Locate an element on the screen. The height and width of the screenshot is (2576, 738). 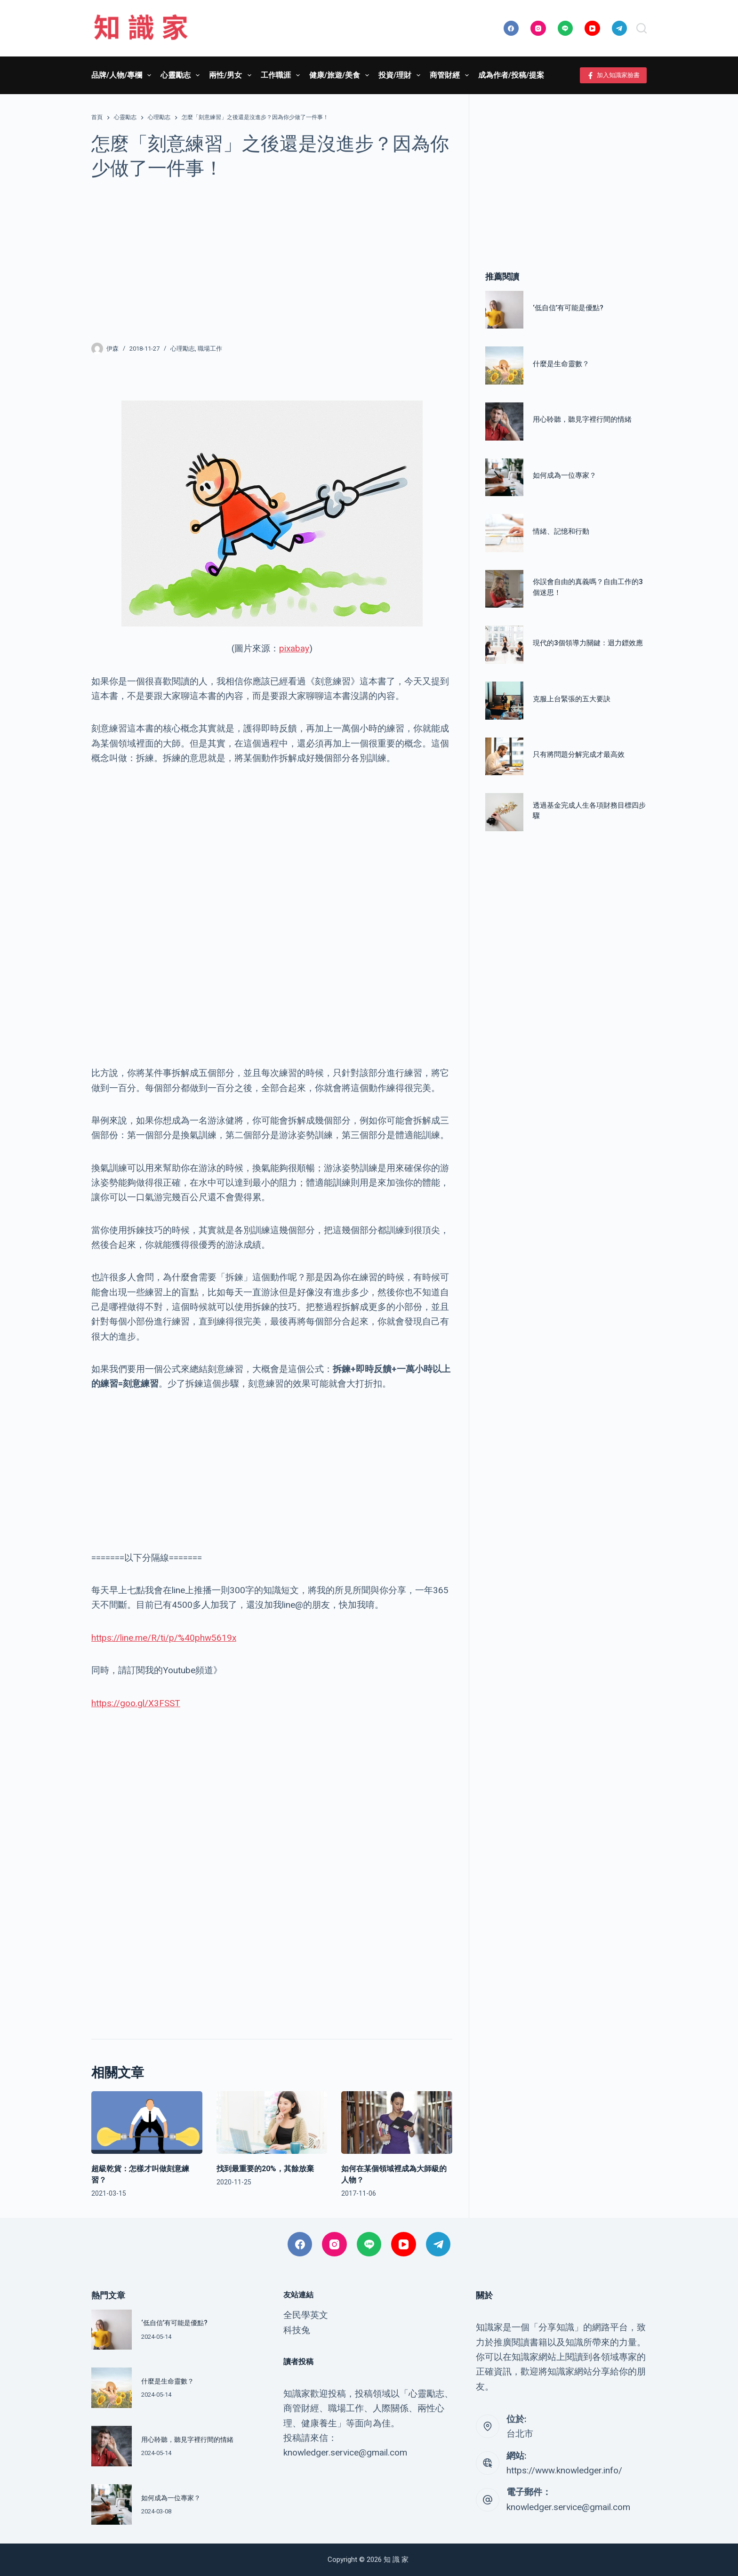
[YouTube] is located at coordinates (592, 28).